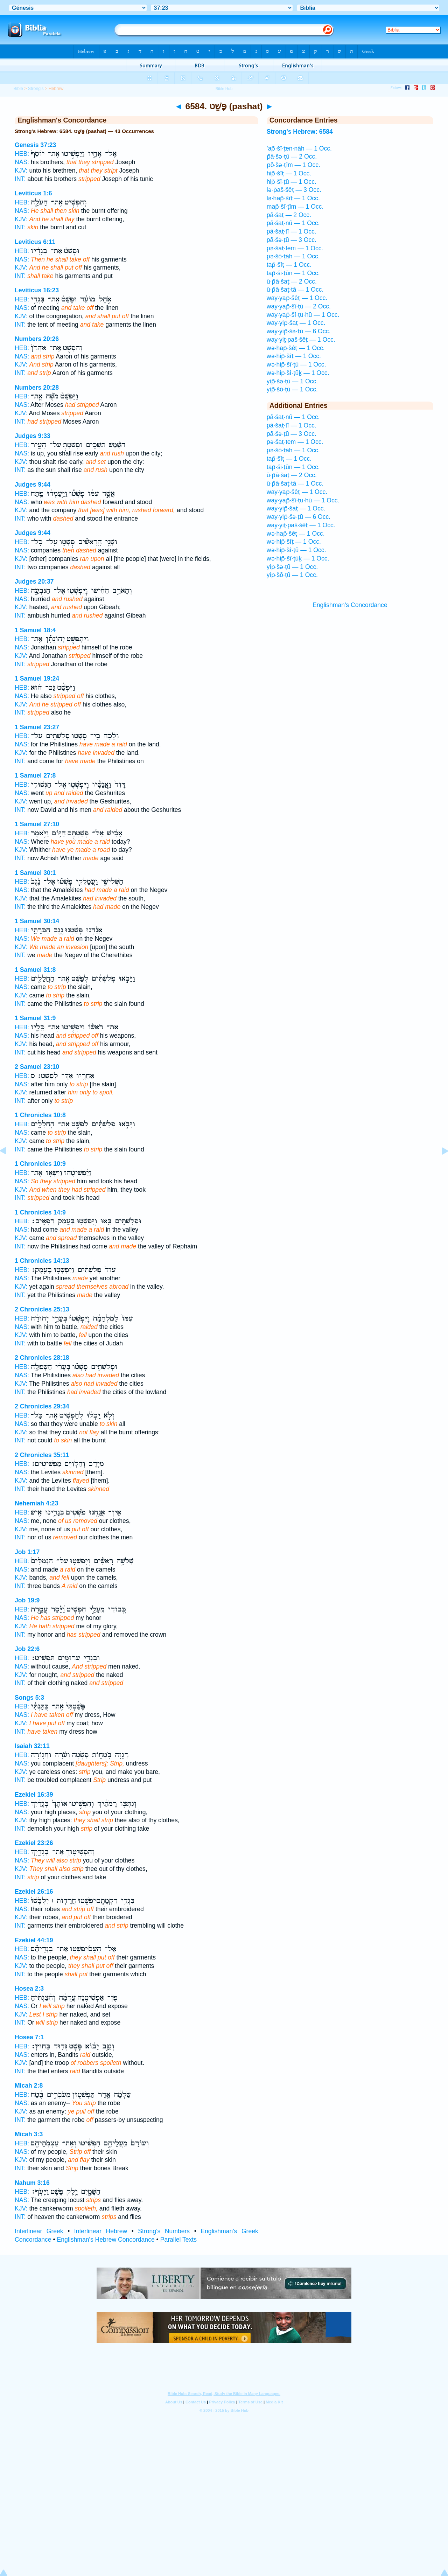 The width and height of the screenshot is (448, 2576). I want to click on Leviticus 16:23, so click(37, 290).